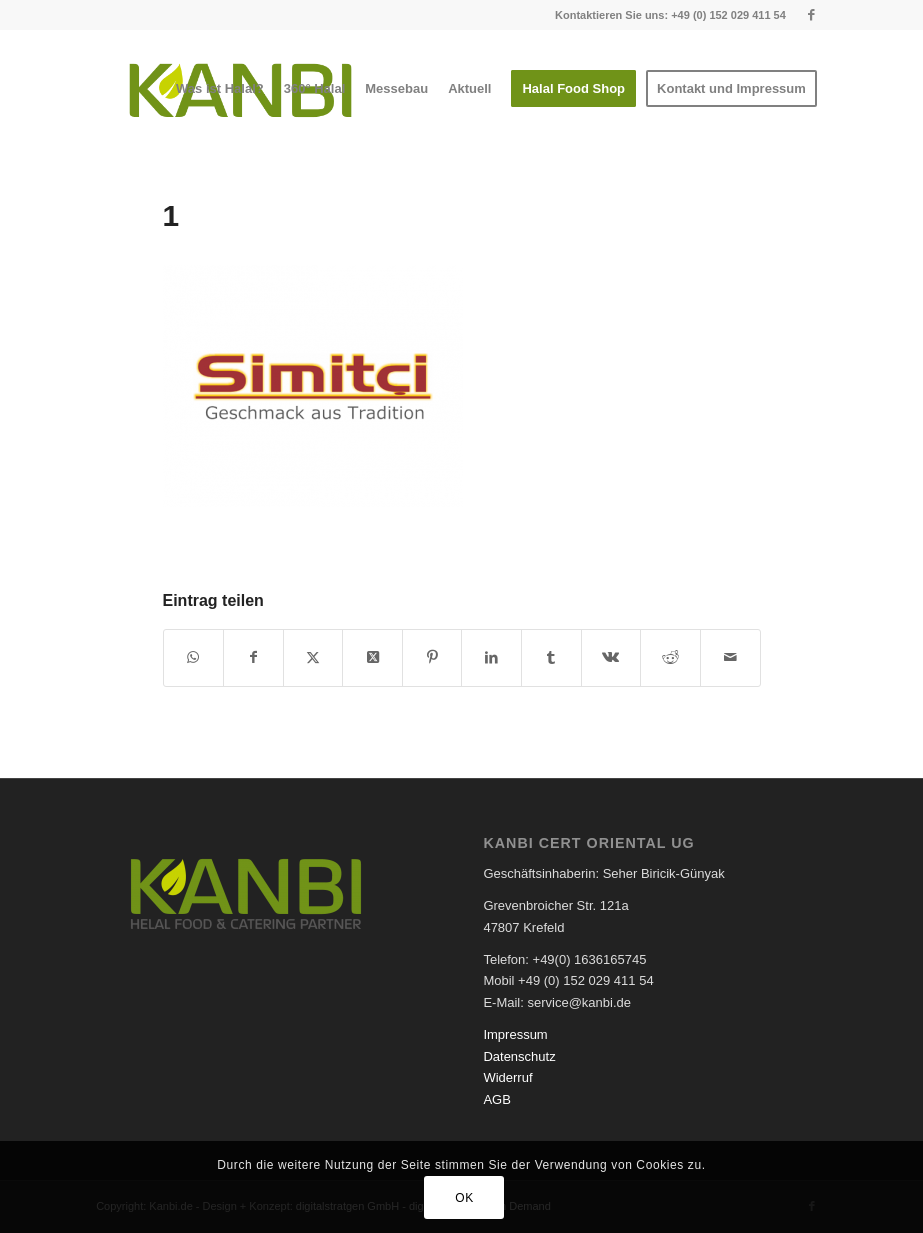 This screenshot has height=1233, width=923. What do you see at coordinates (491, 657) in the screenshot?
I see `[Teilen auf LinkedIn]` at bounding box center [491, 657].